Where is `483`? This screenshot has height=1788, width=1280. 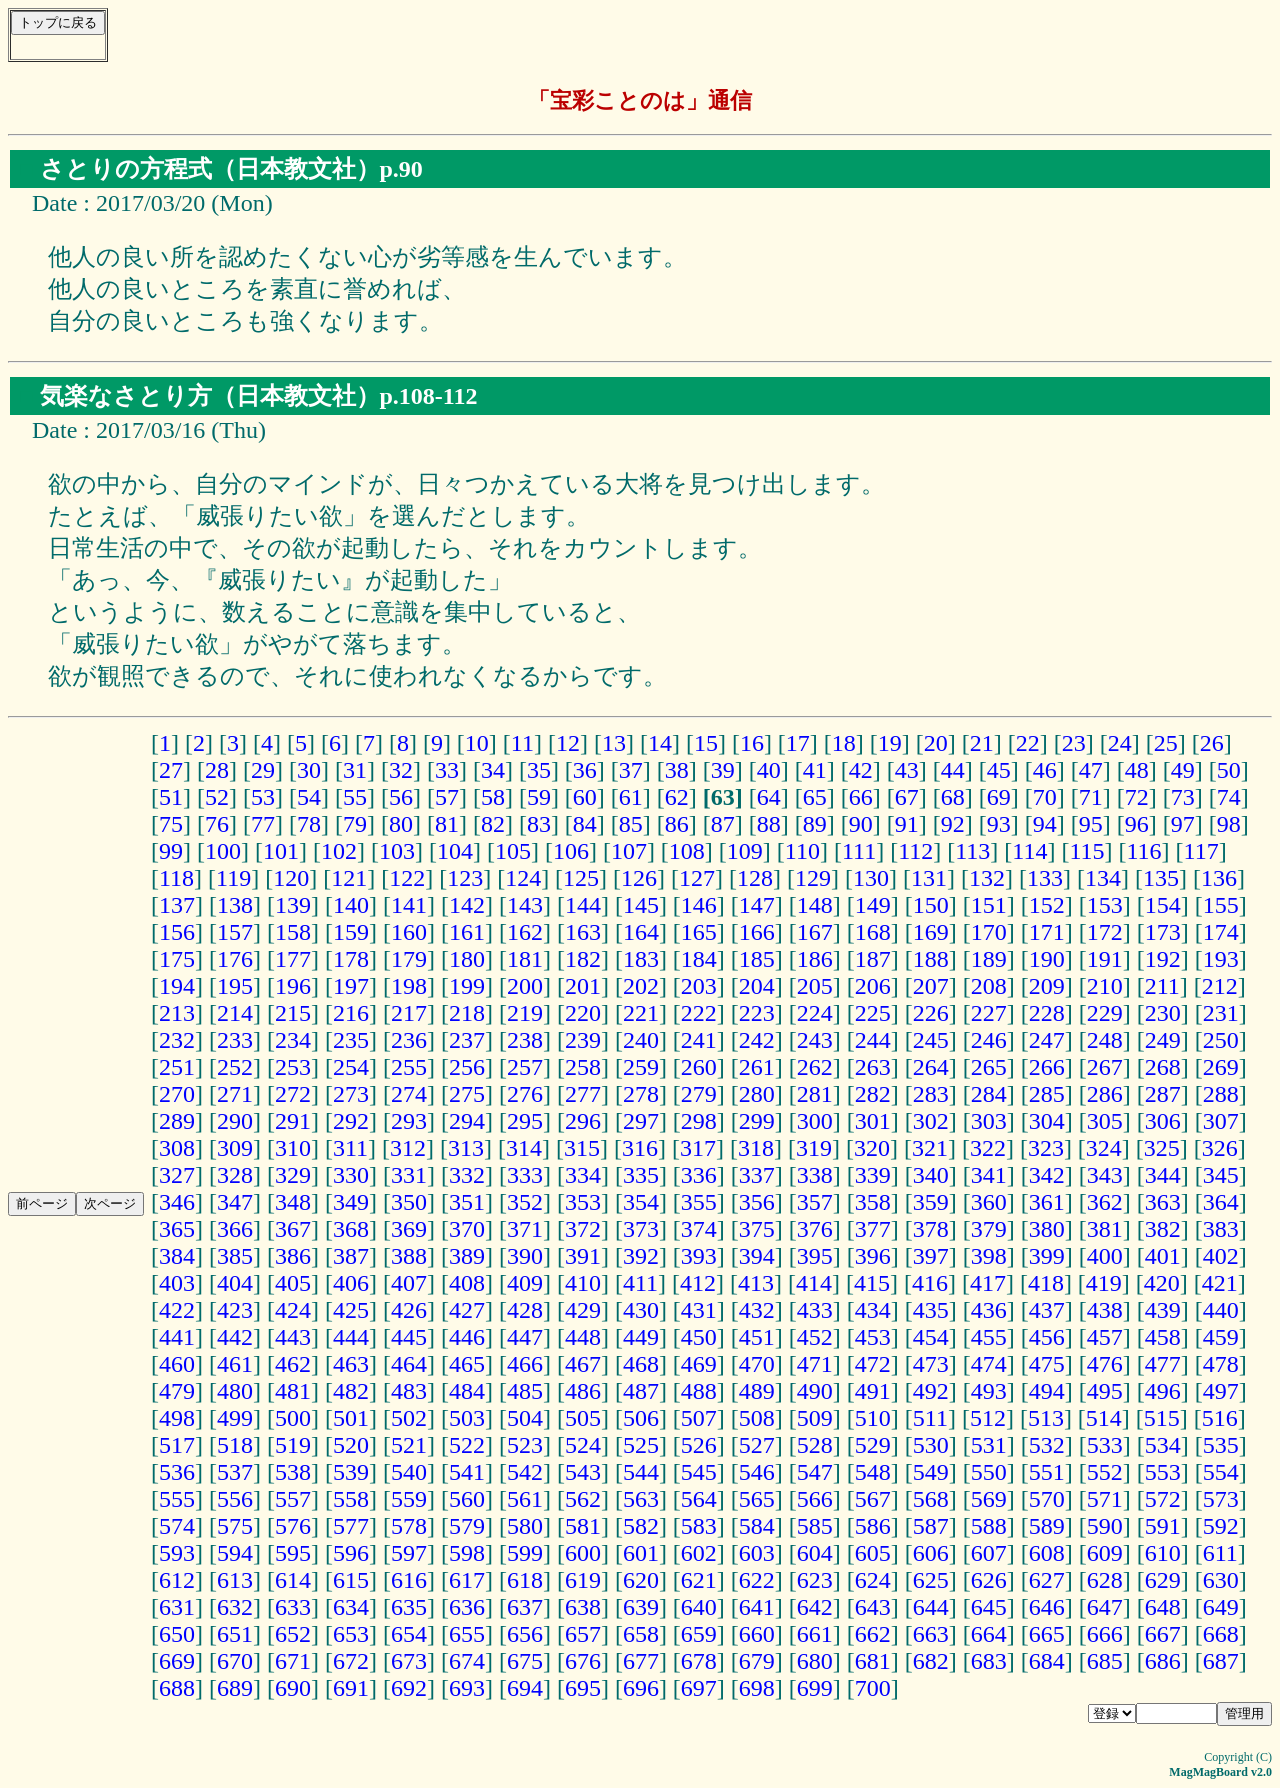 483 is located at coordinates (409, 1391).